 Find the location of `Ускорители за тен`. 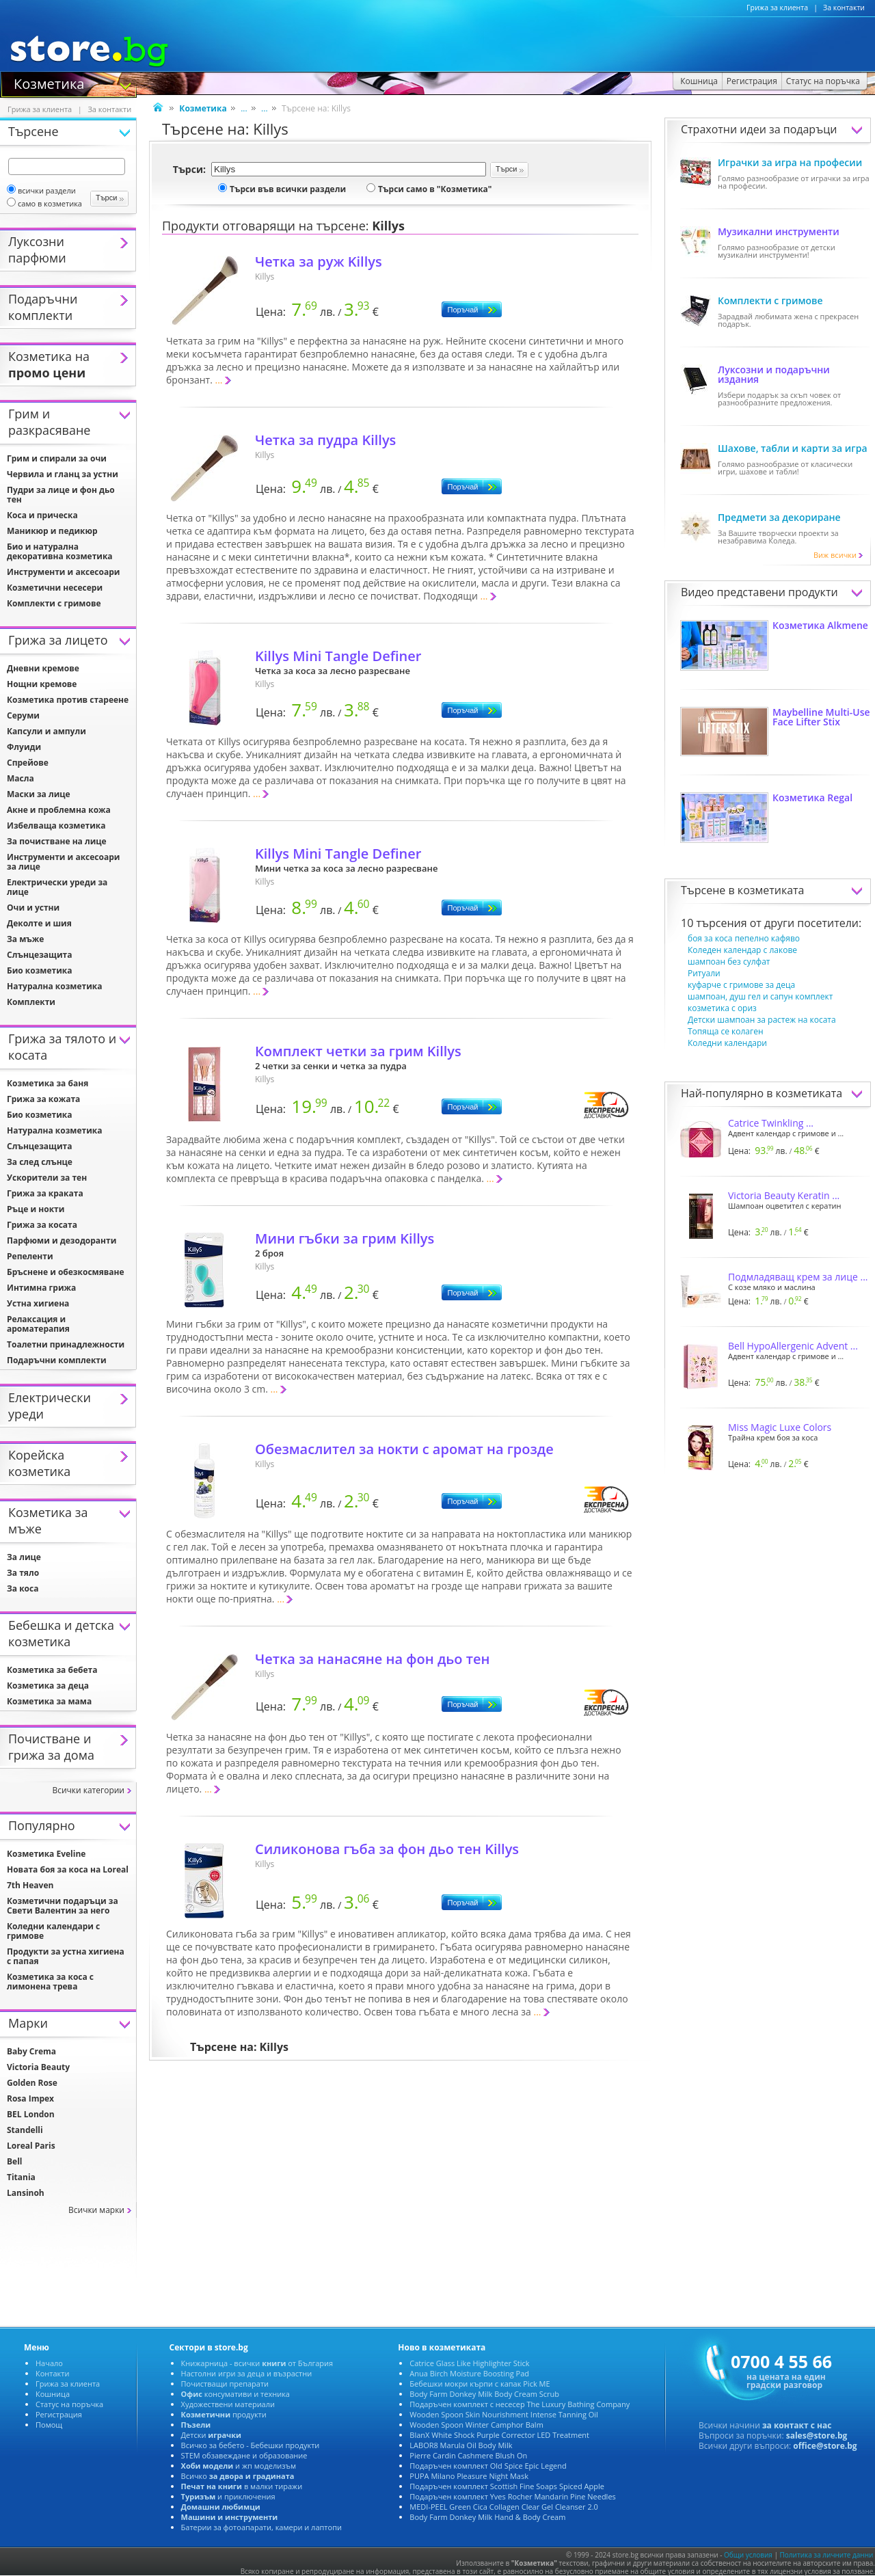

Ускорители за тен is located at coordinates (47, 1177).